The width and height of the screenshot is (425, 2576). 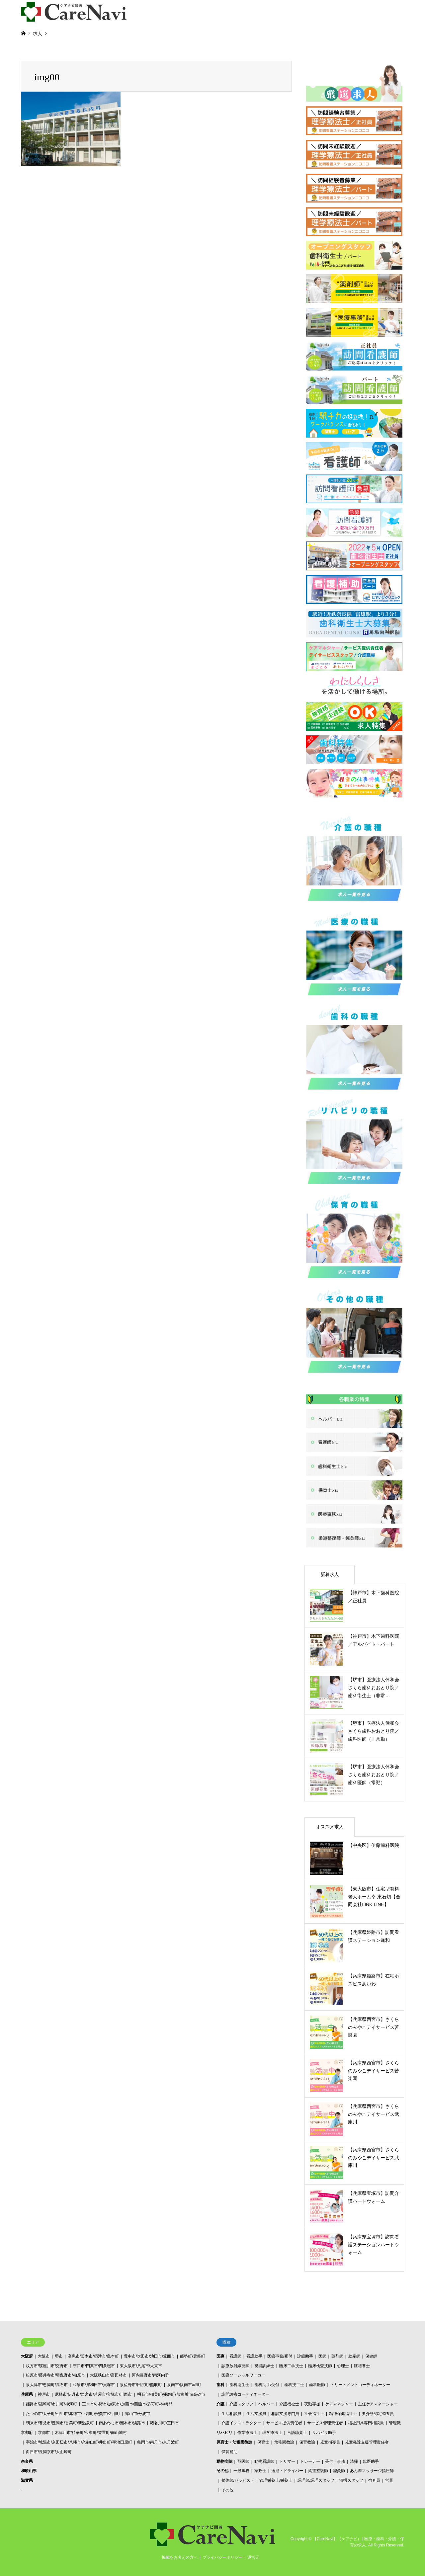 What do you see at coordinates (241, 2470) in the screenshot?
I see `一般事務` at bounding box center [241, 2470].